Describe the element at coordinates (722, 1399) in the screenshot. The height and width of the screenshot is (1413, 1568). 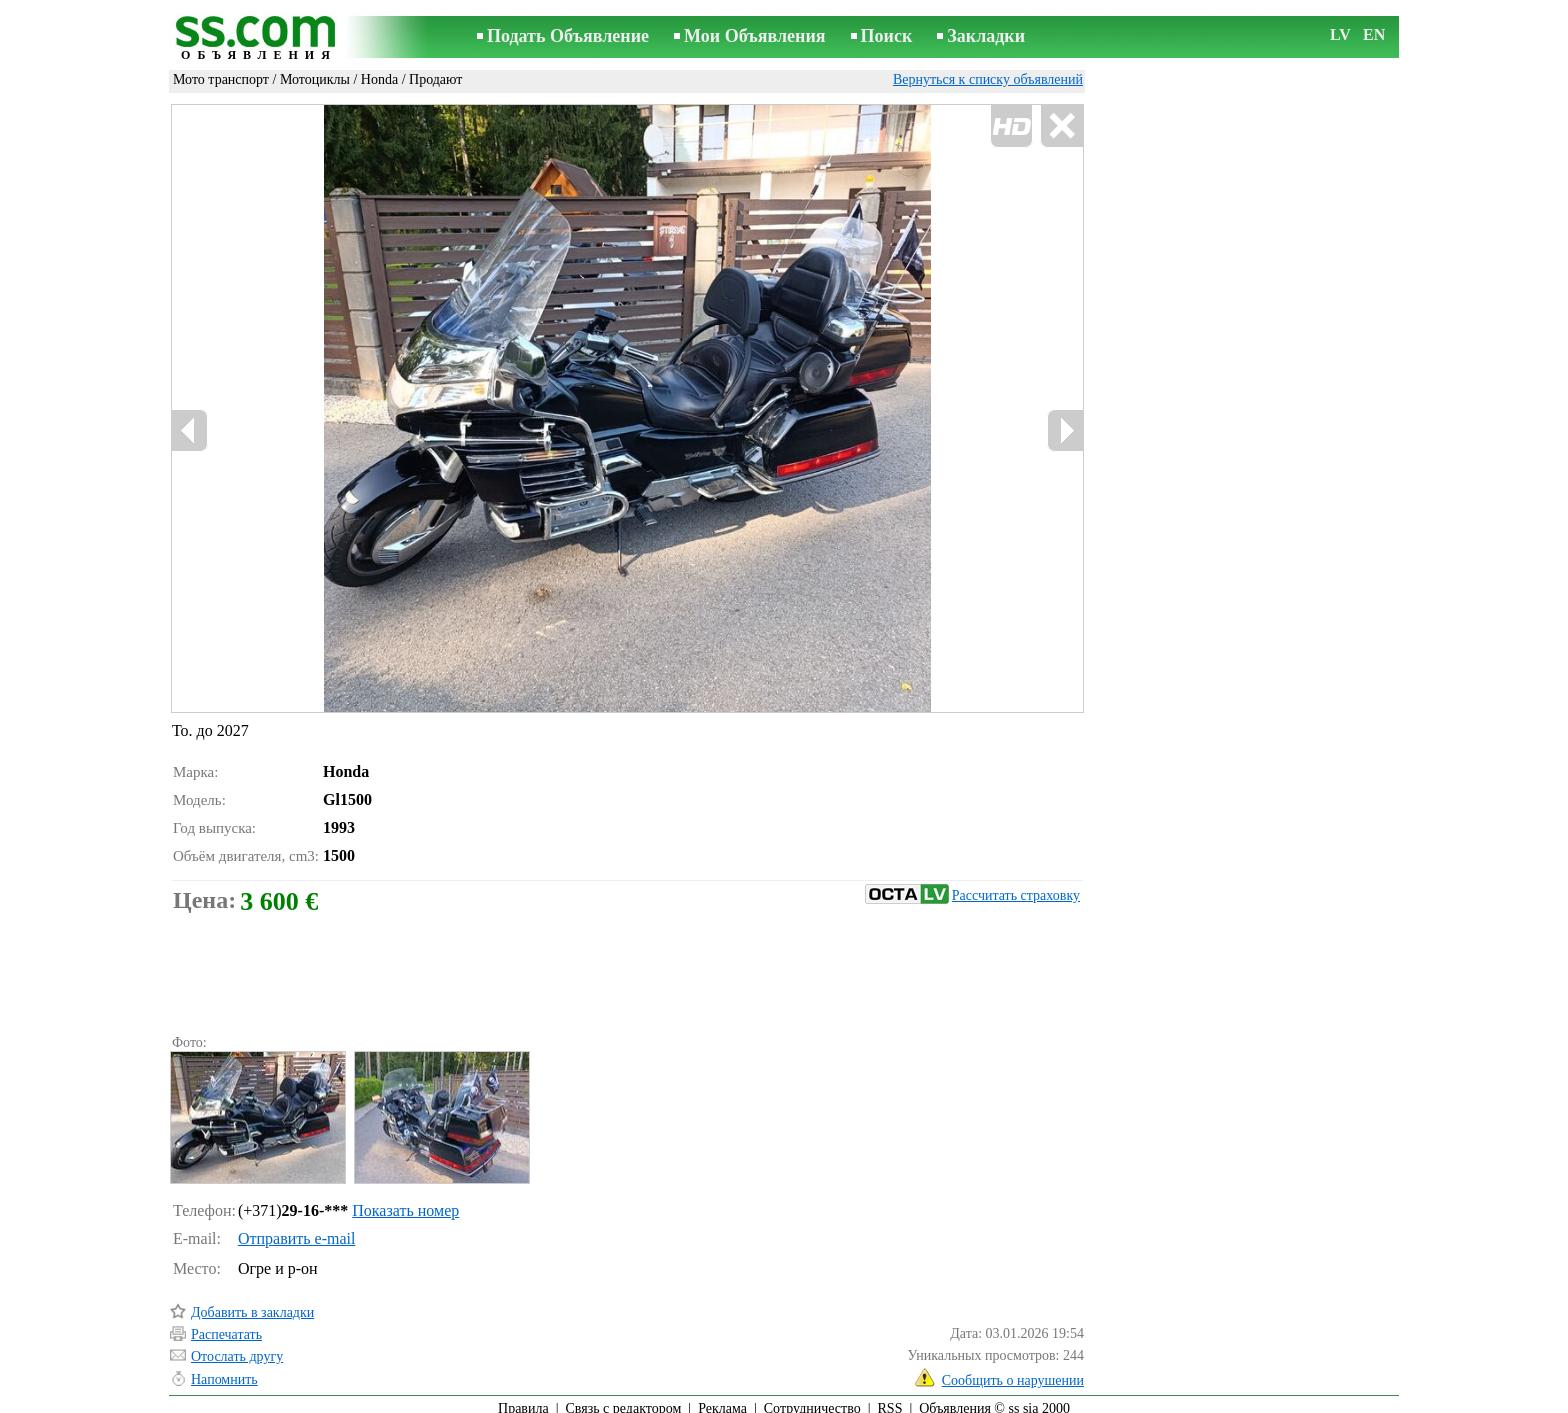
I see `Реклама` at that location.